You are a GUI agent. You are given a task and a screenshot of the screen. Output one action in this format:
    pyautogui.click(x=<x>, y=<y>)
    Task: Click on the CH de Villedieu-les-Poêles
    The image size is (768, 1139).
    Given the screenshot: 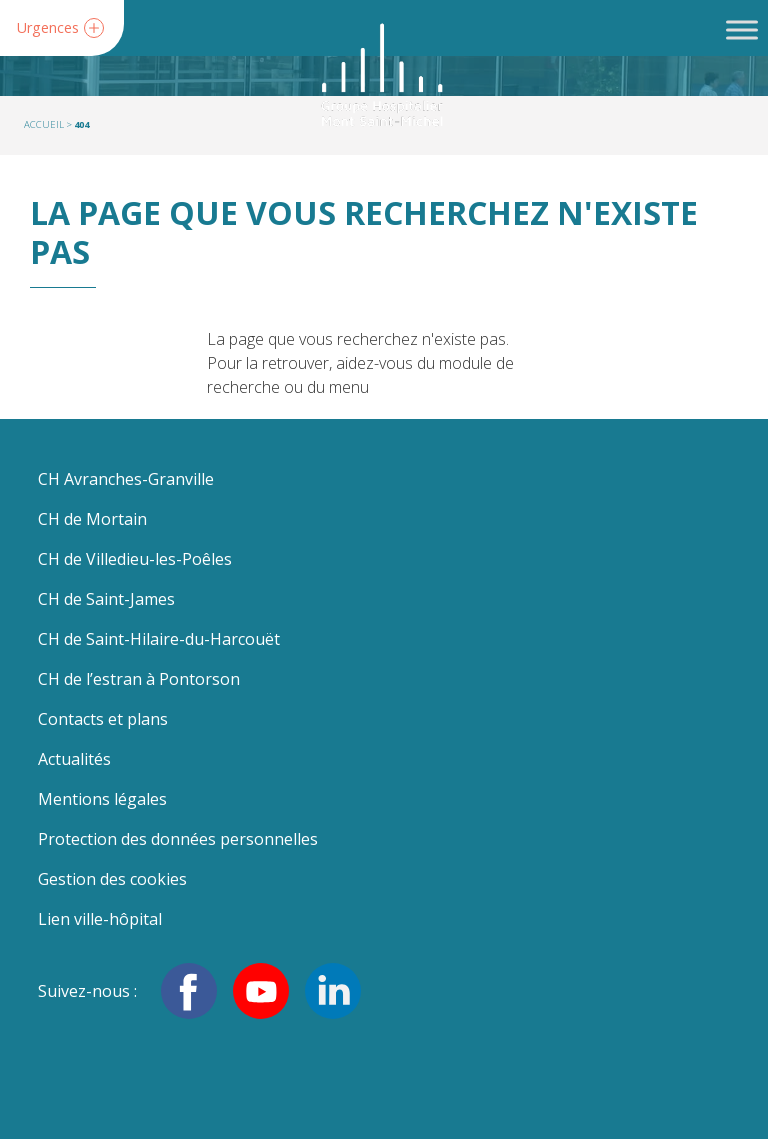 What is the action you would take?
    pyautogui.click(x=135, y=559)
    